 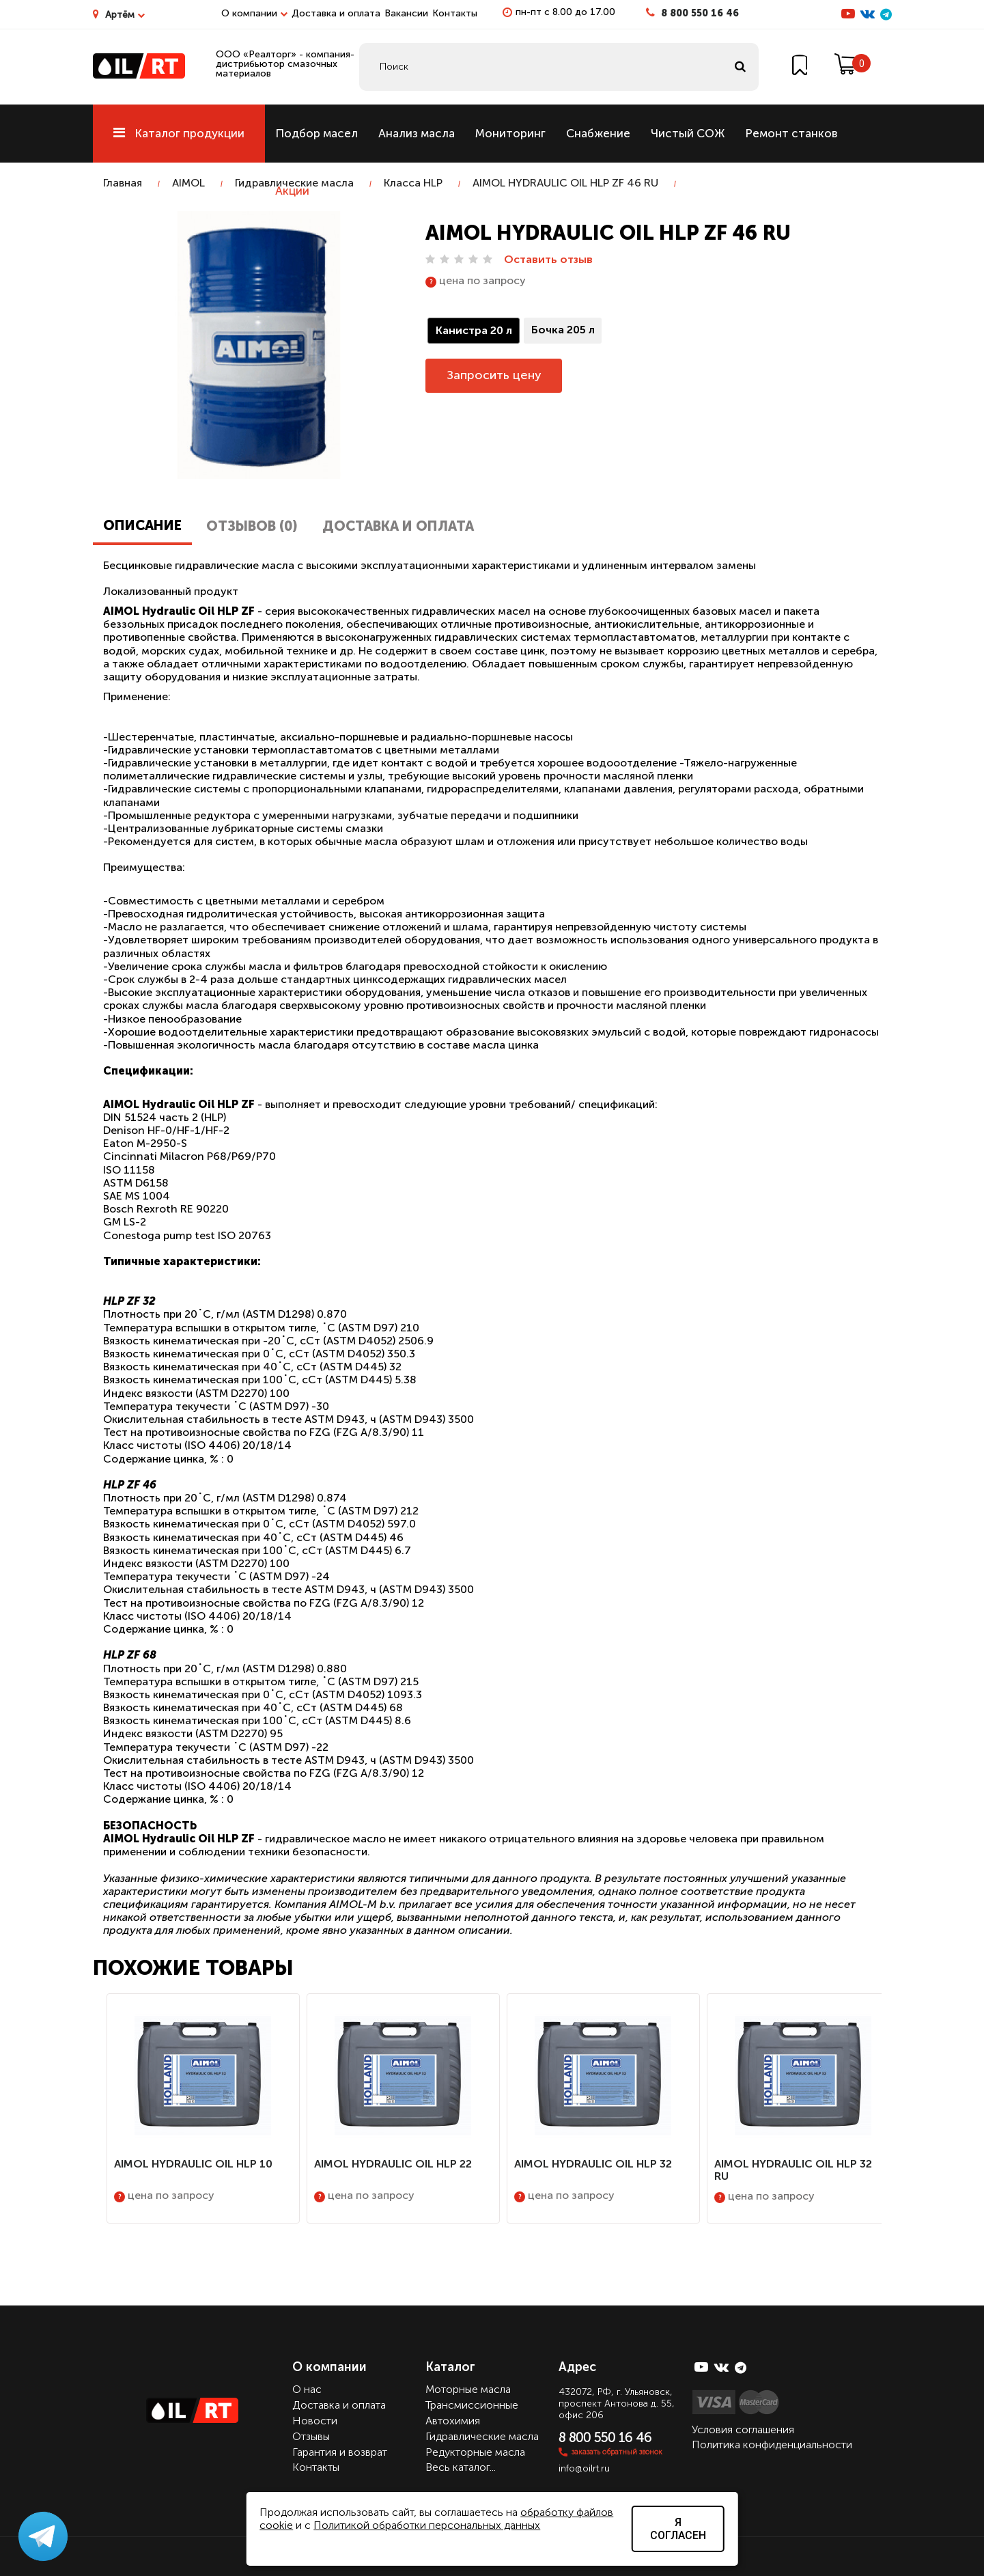 What do you see at coordinates (251, 526) in the screenshot?
I see `Отзывов (0)` at bounding box center [251, 526].